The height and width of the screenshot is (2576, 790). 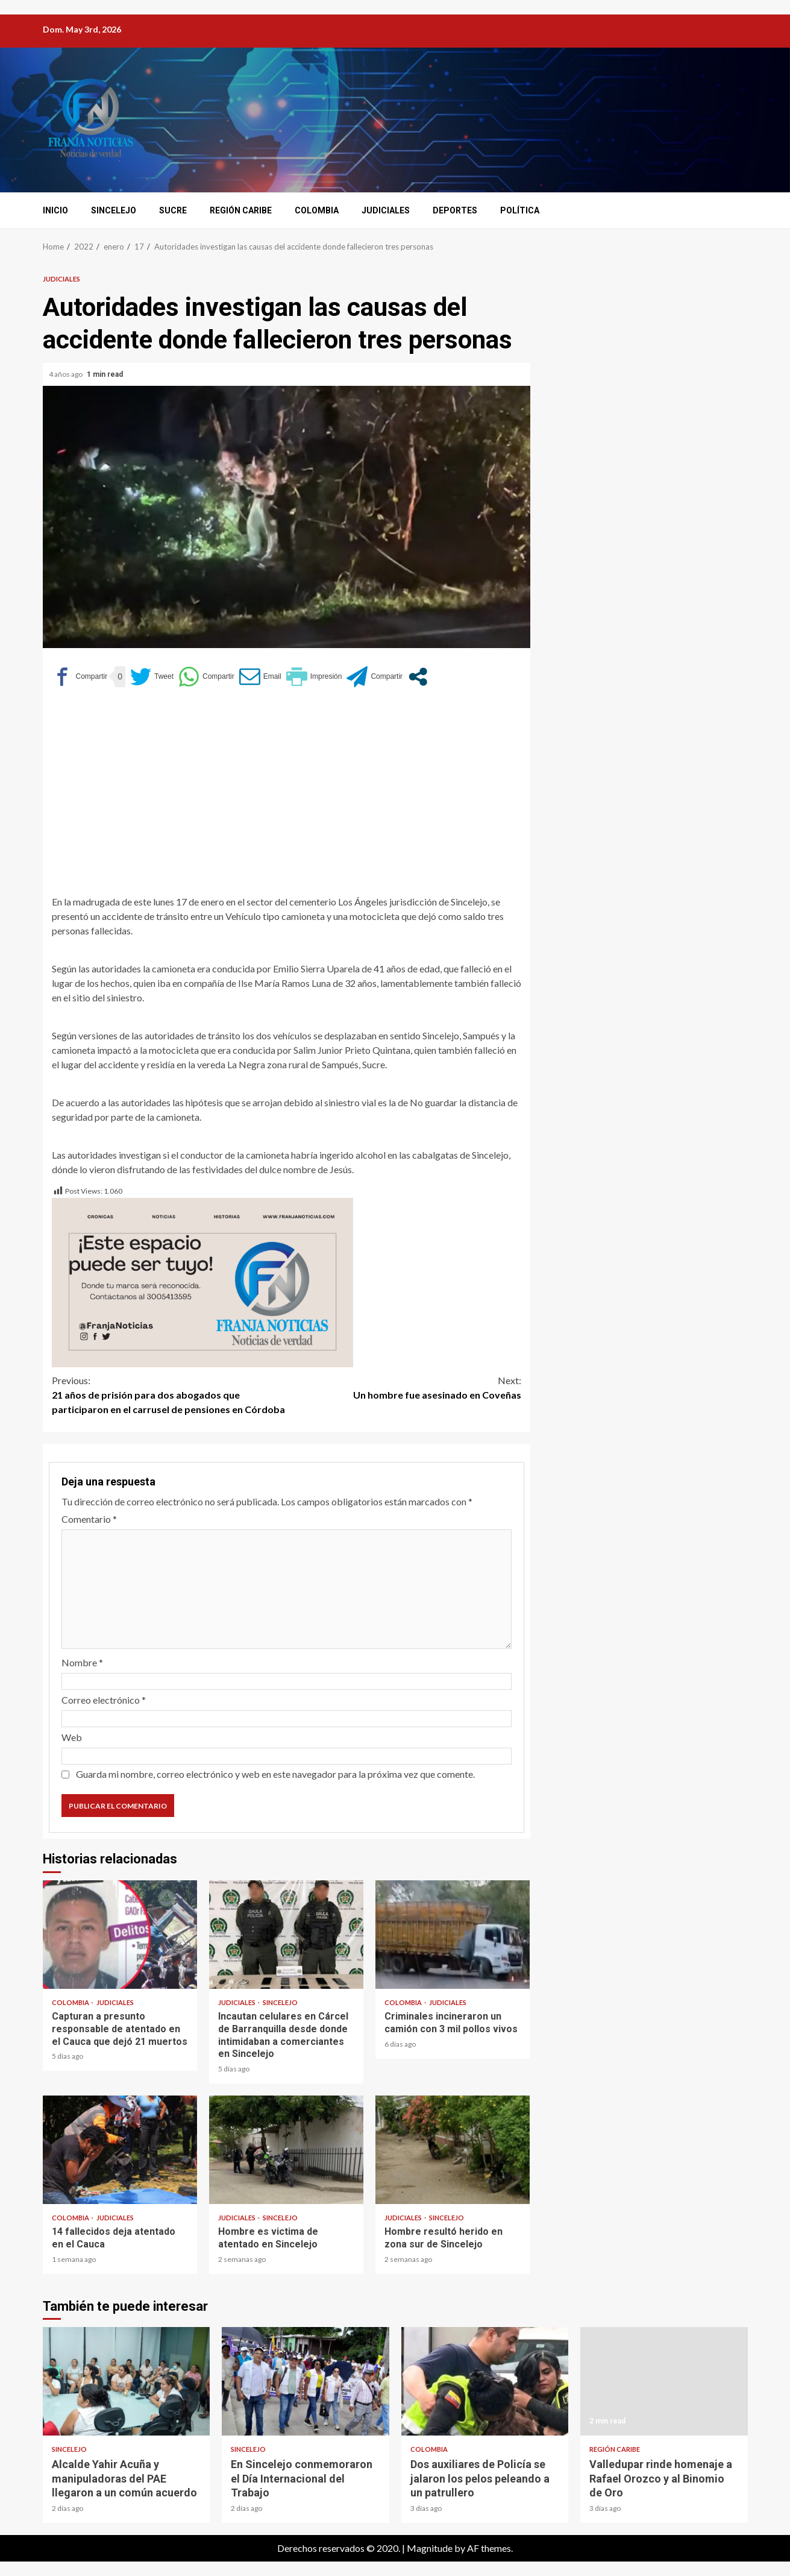 What do you see at coordinates (286, 789) in the screenshot?
I see `[Advertisement]` at bounding box center [286, 789].